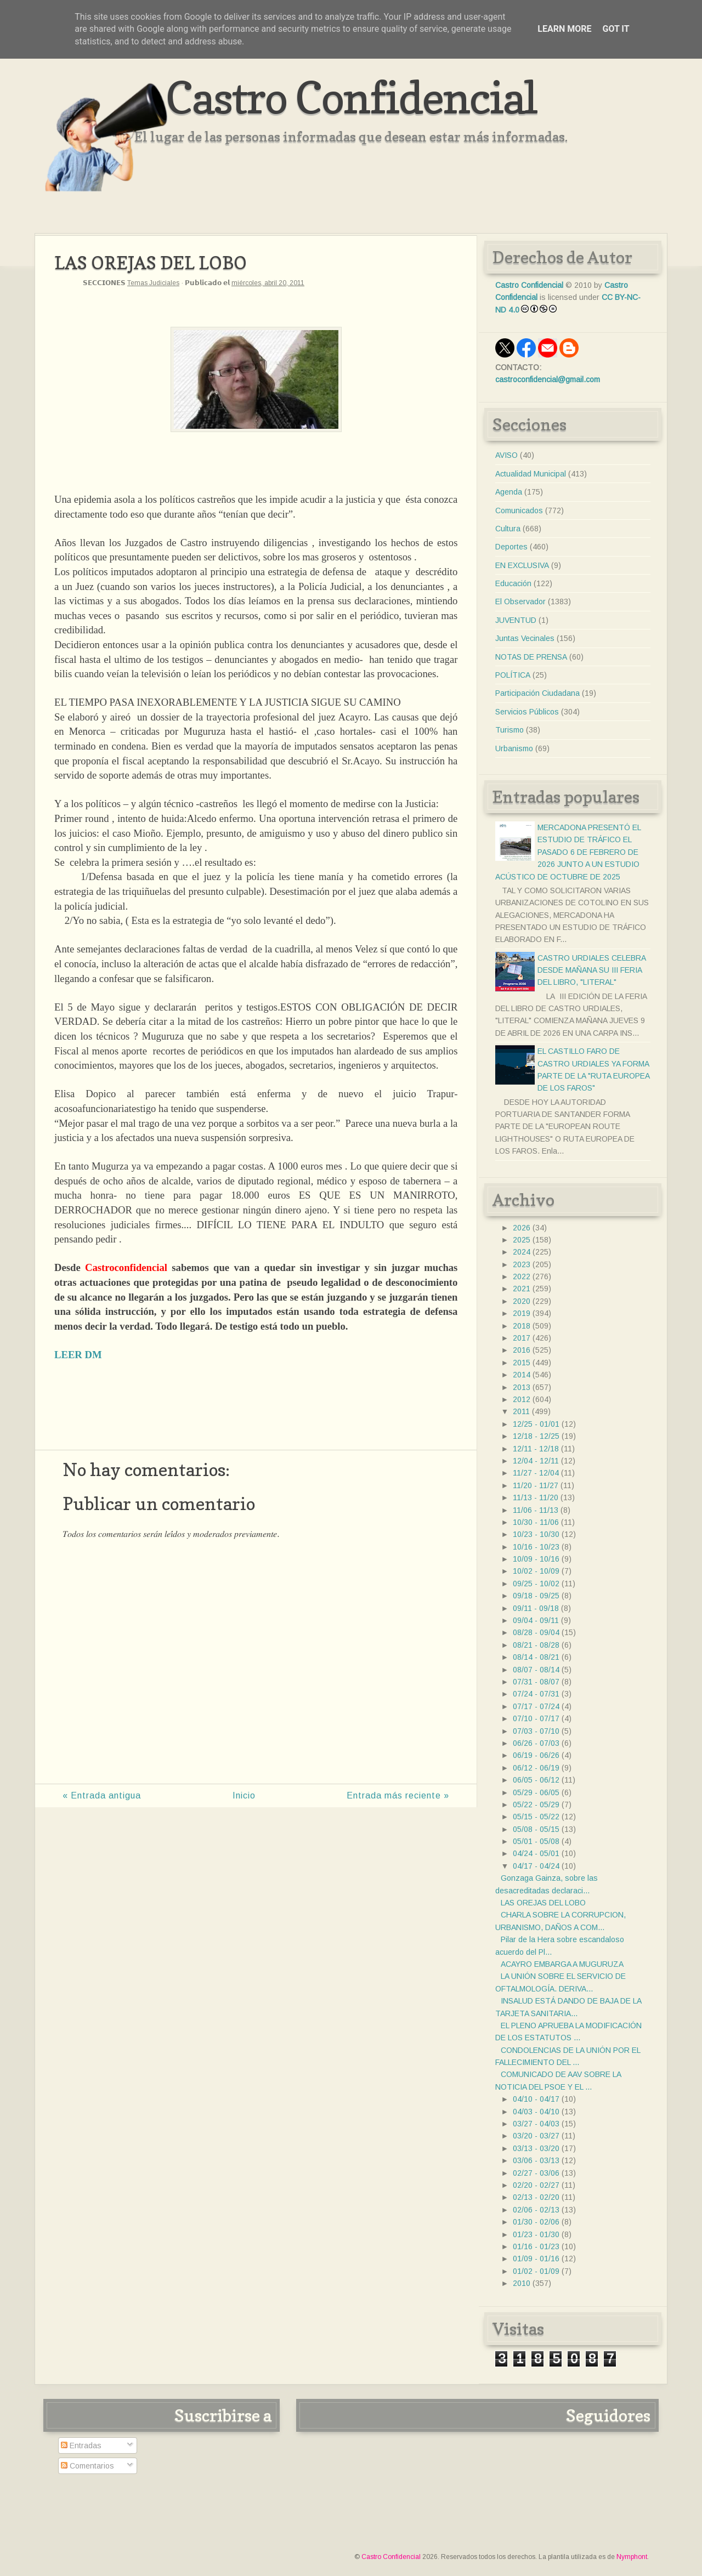 This screenshot has height=2576, width=702. Describe the element at coordinates (536, 2197) in the screenshot. I see `02/13 - 02/20` at that location.